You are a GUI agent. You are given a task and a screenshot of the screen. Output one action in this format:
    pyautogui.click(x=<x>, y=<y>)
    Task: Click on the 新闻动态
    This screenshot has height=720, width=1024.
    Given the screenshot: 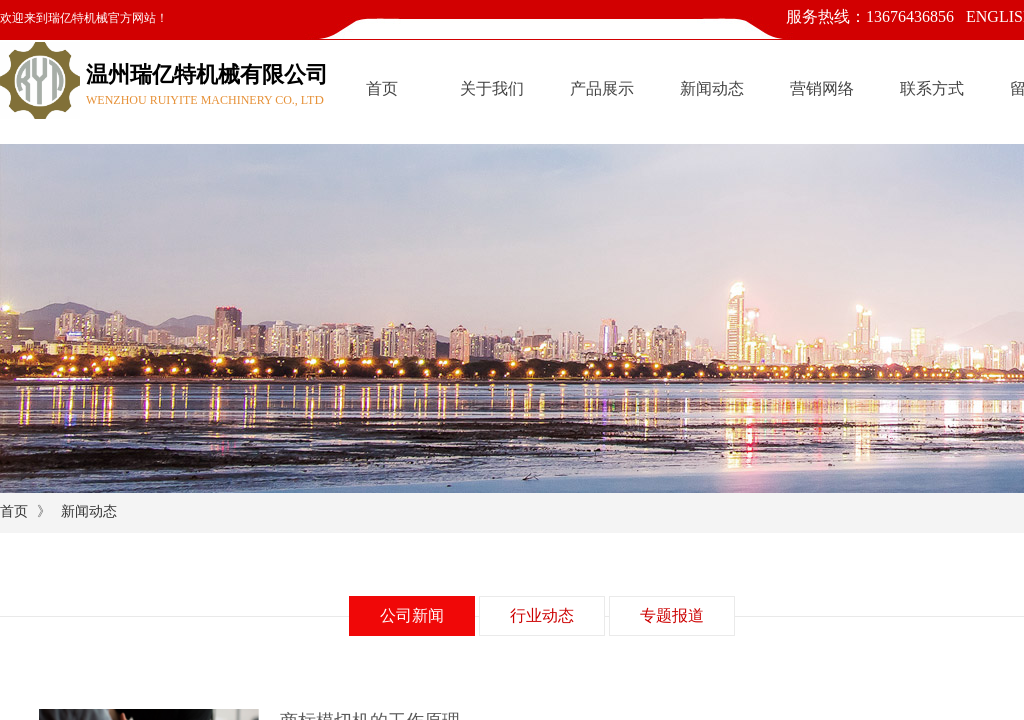 What is the action you would take?
    pyautogui.click(x=712, y=88)
    